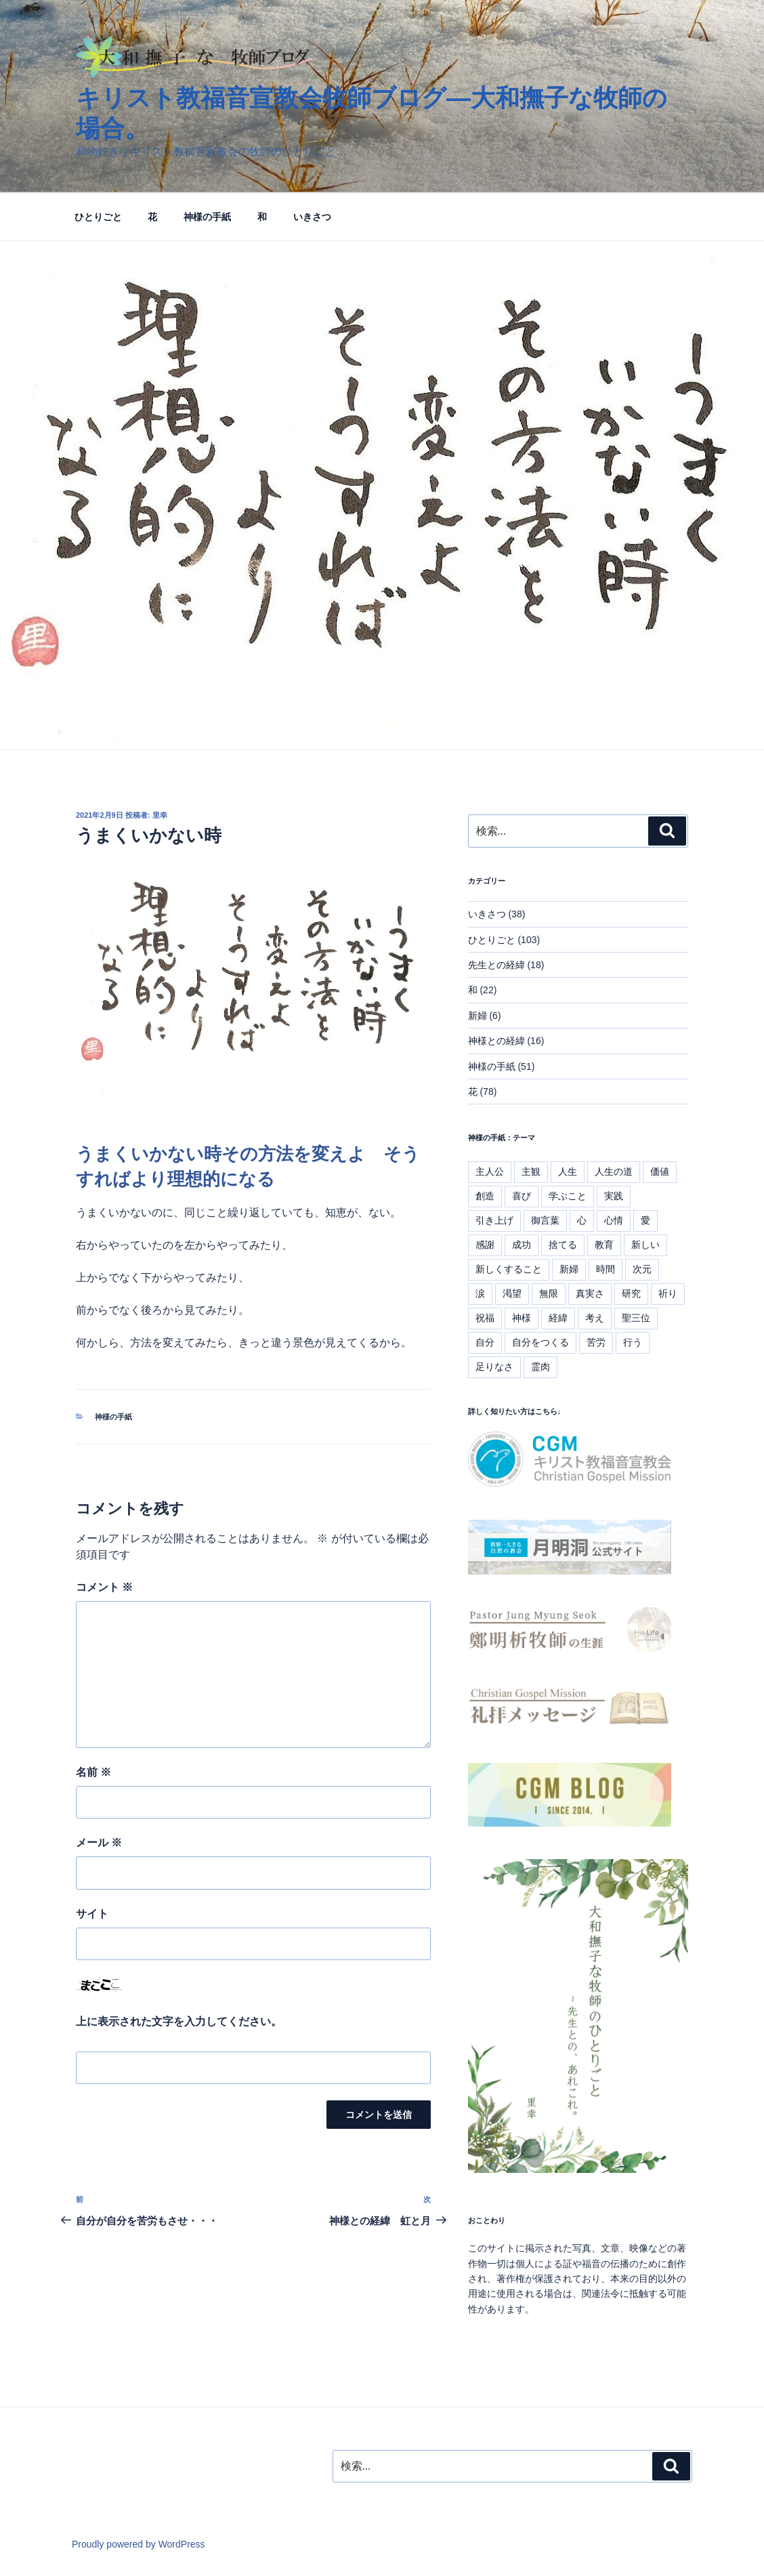 Image resolution: width=764 pixels, height=2576 pixels. I want to click on 感謝, so click(484, 1244).